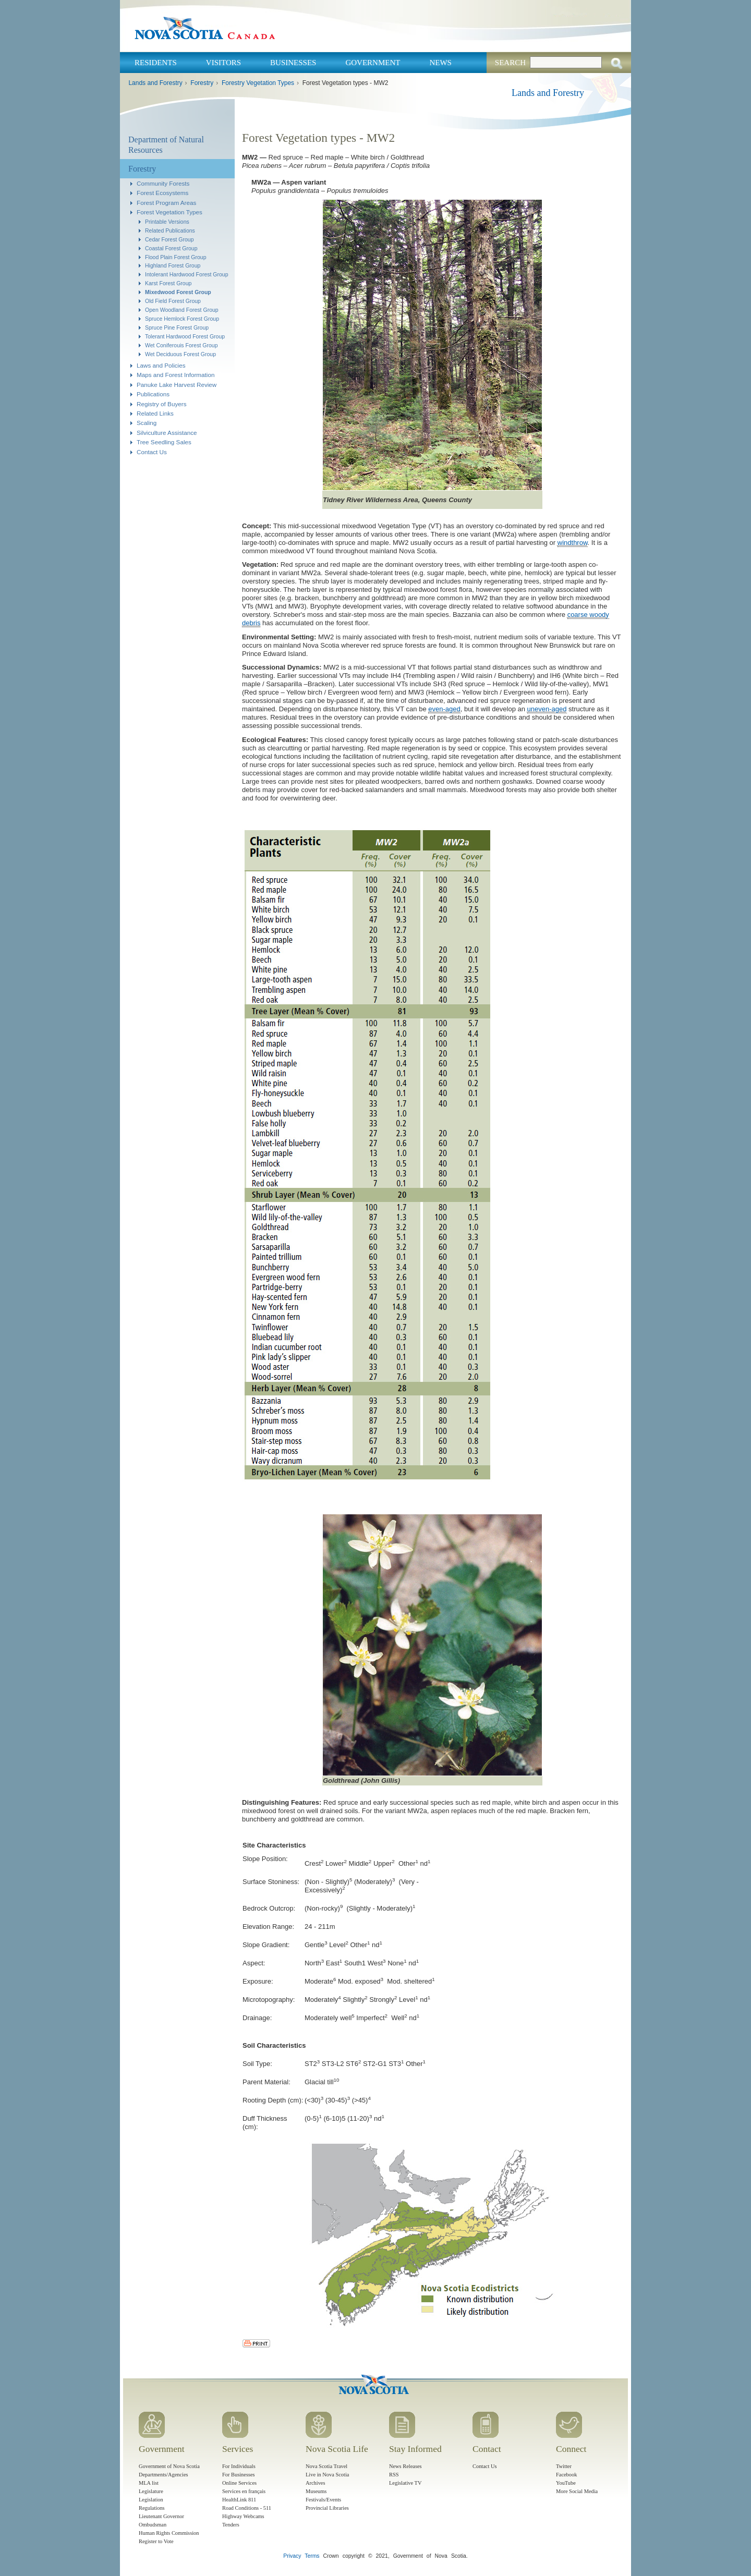  I want to click on windthrow, so click(573, 542).